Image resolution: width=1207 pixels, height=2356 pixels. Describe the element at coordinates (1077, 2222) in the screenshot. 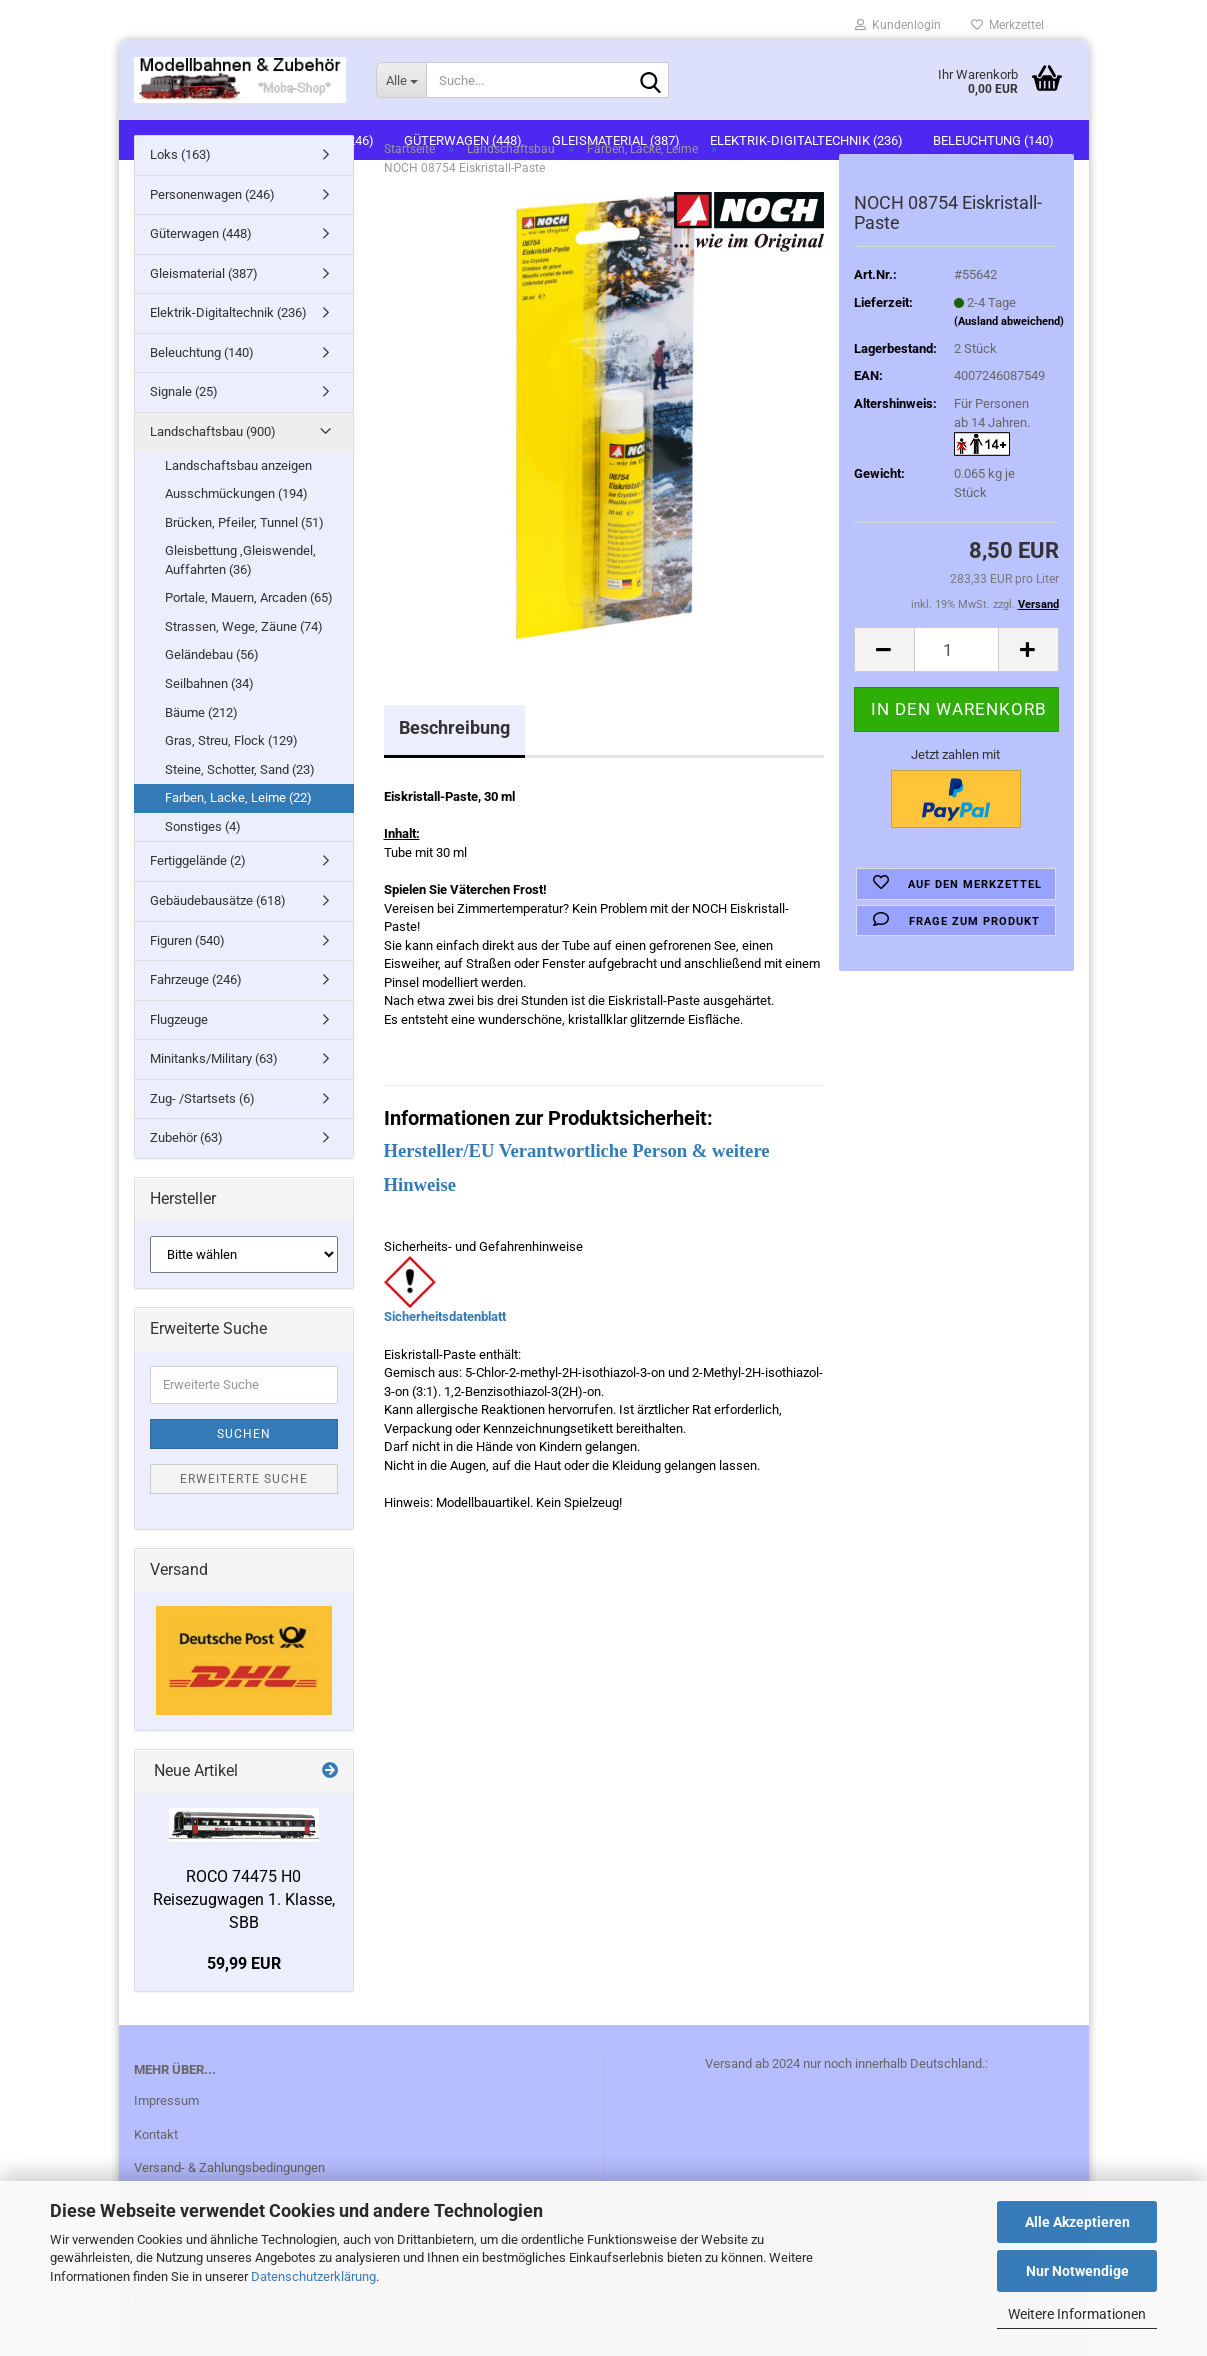

I see `Alle Akzeptieren` at that location.